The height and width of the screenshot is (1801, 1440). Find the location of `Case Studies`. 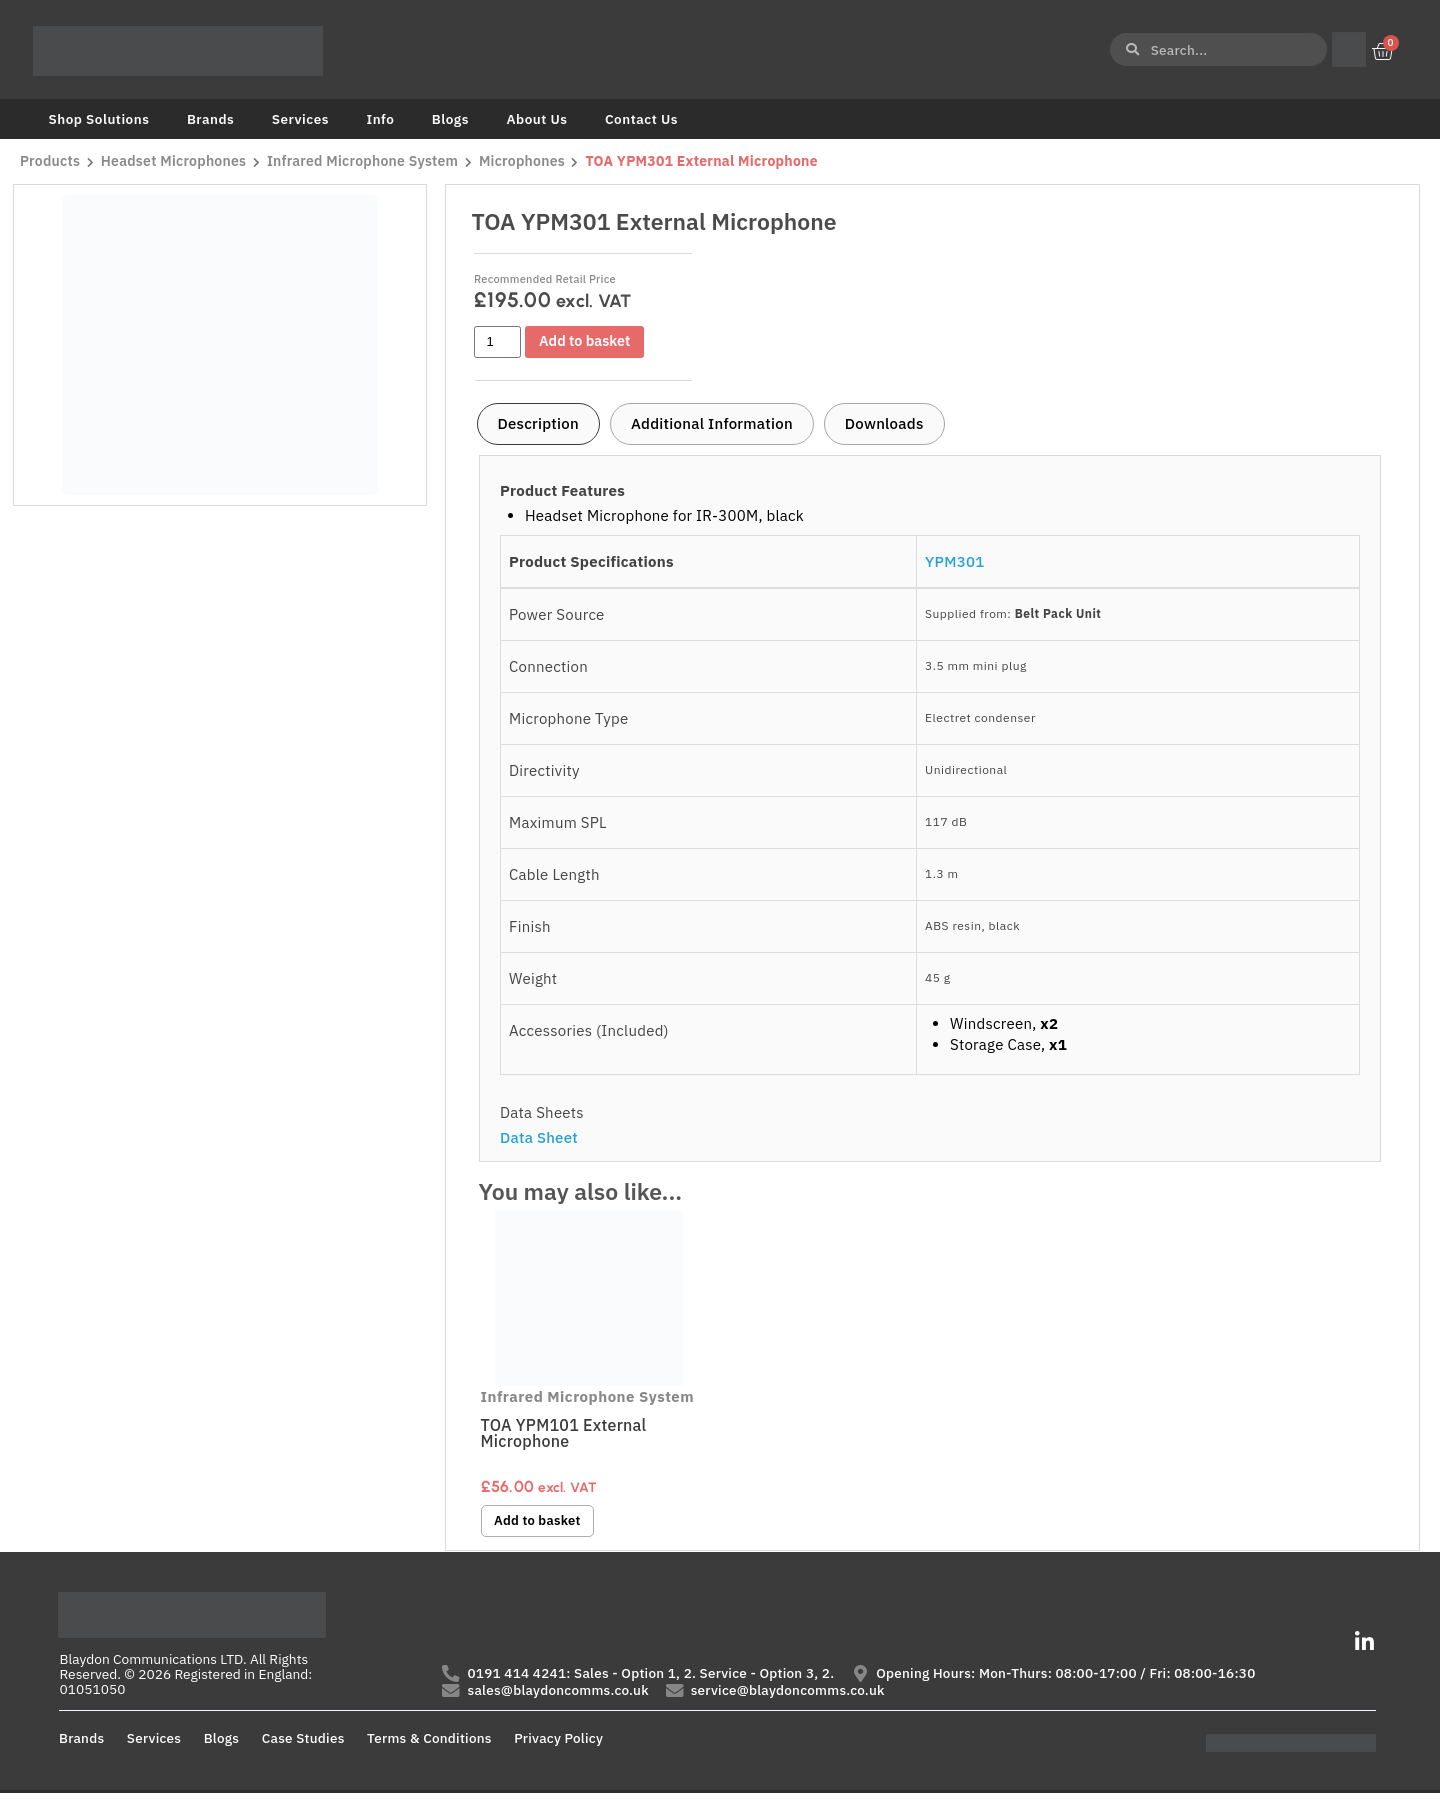

Case Studies is located at coordinates (303, 1746).